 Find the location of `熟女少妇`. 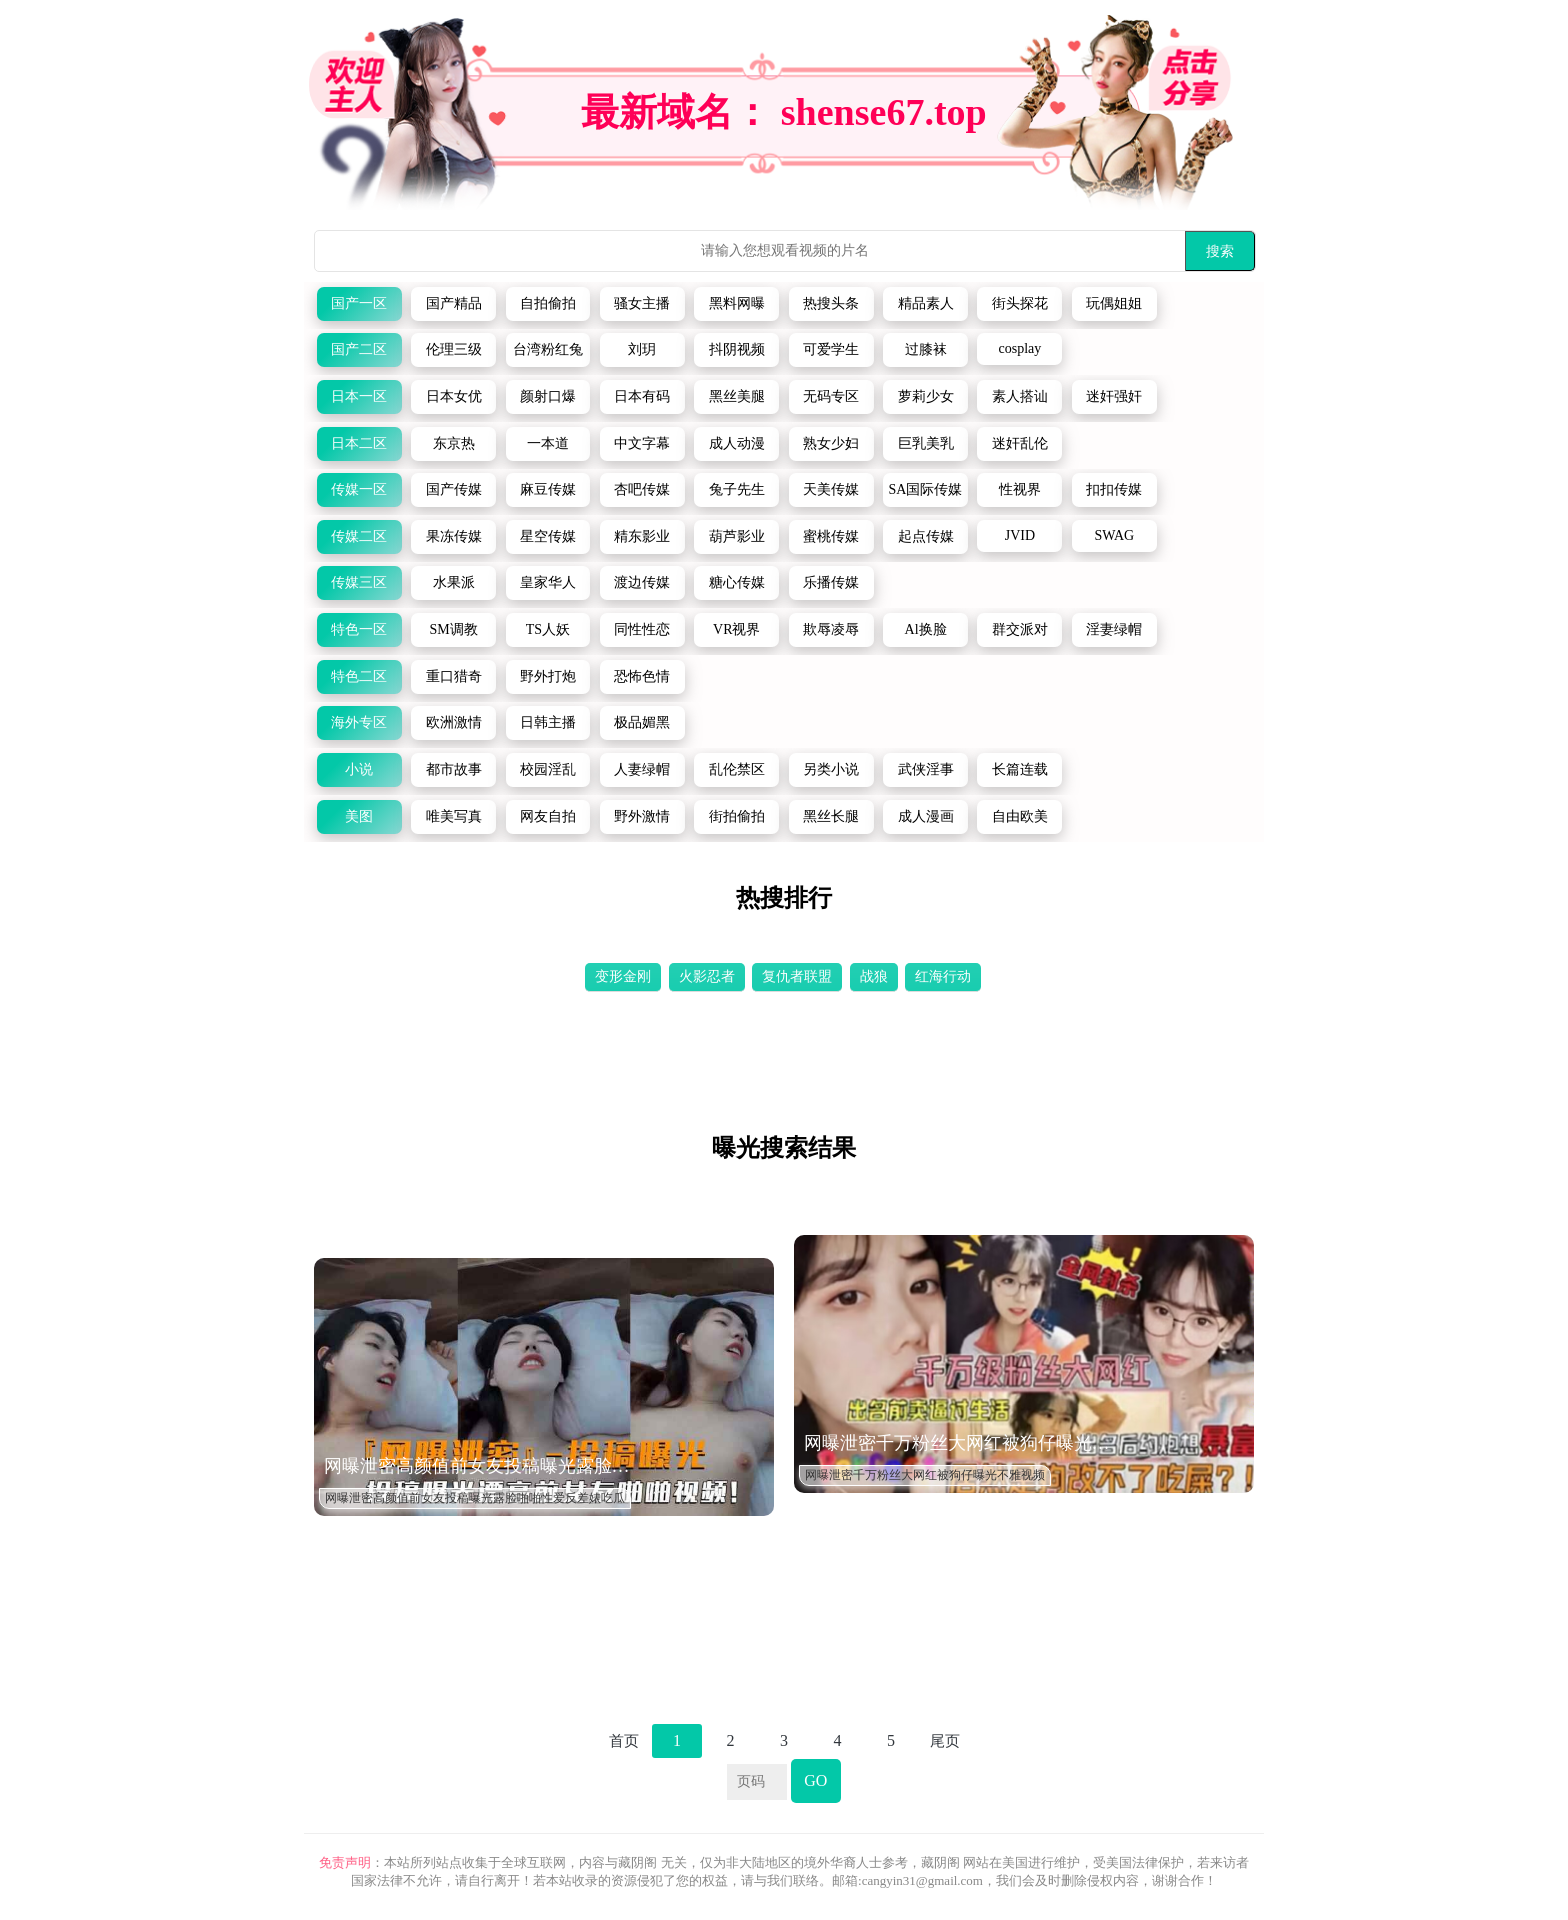

熟女少妇 is located at coordinates (831, 443).